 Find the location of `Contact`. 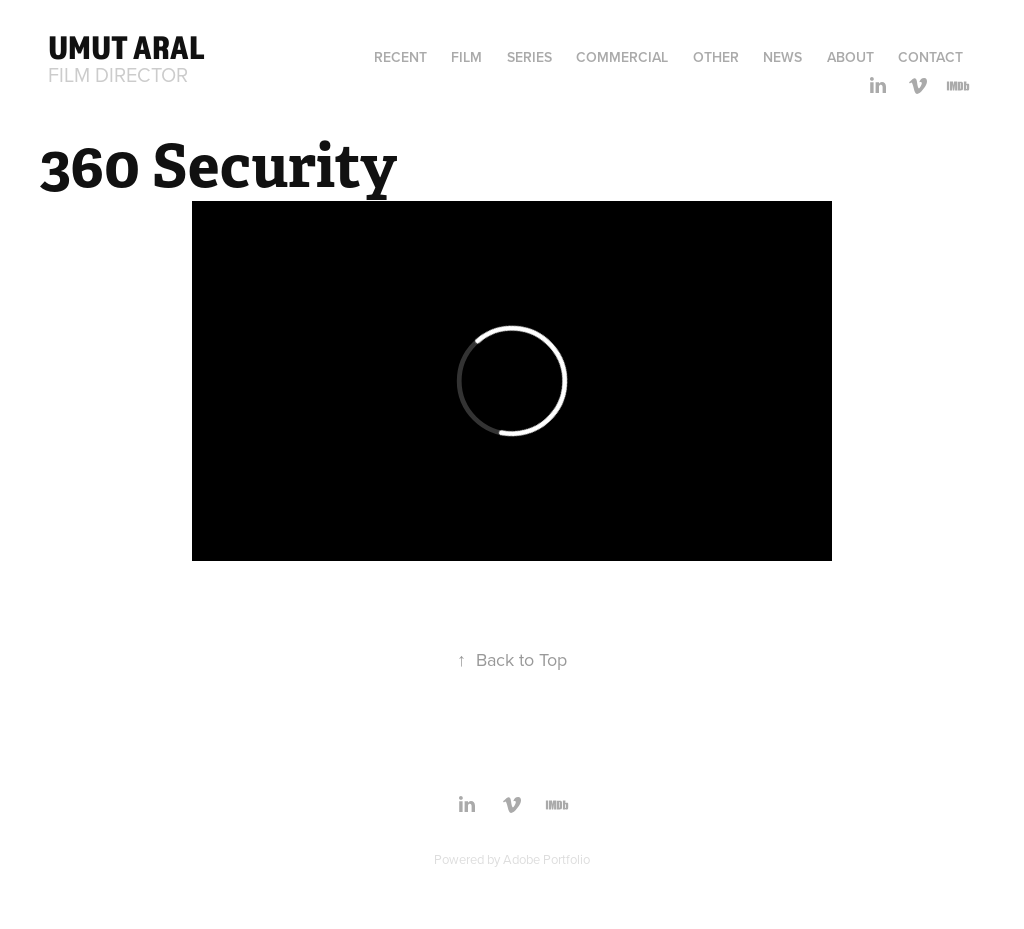

Contact is located at coordinates (930, 57).